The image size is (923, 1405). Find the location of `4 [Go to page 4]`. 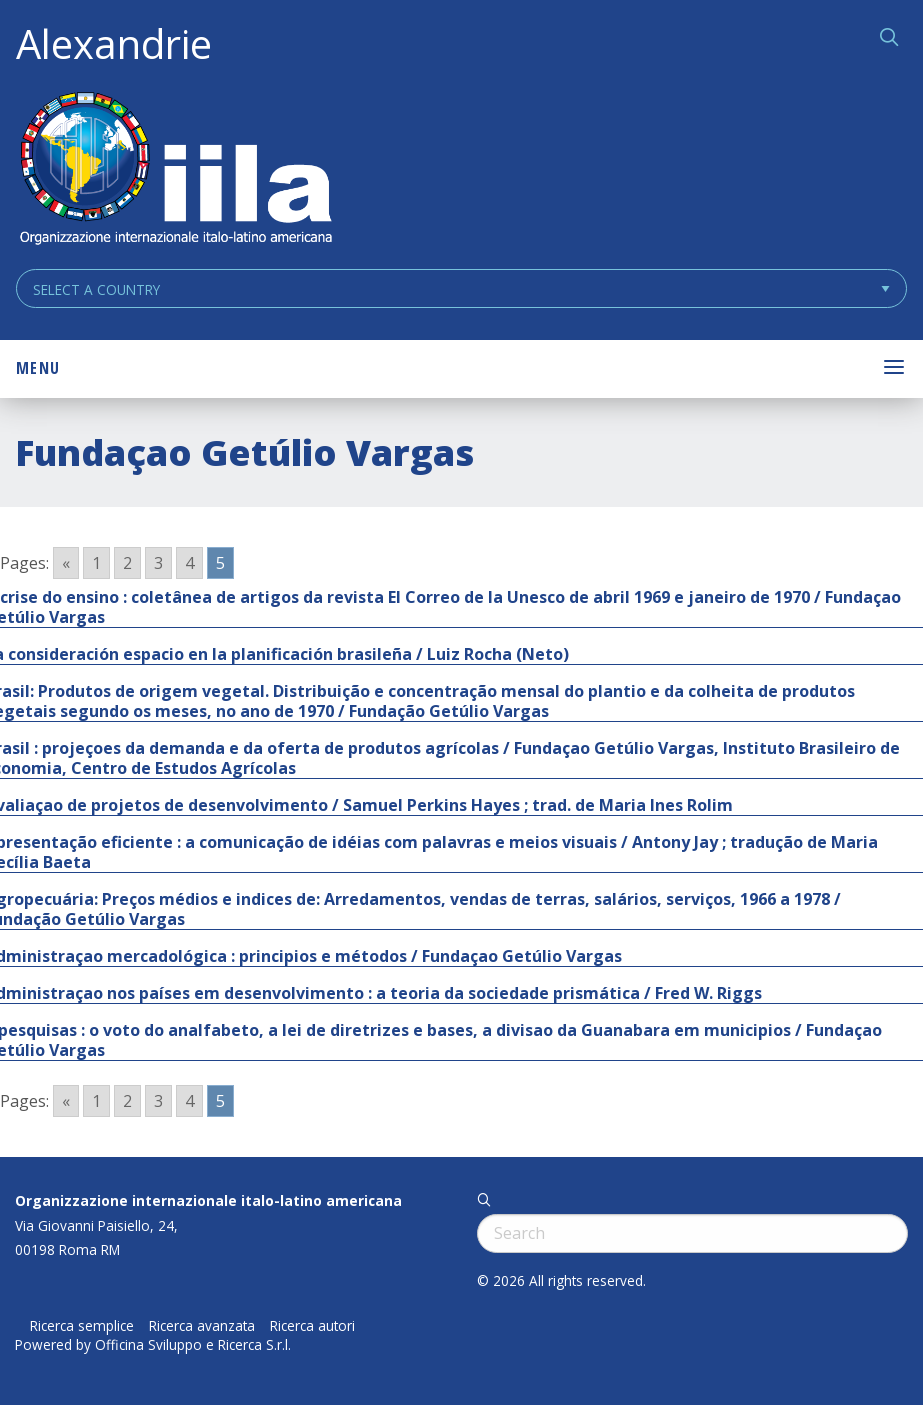

4 [Go to page 4] is located at coordinates (189, 563).